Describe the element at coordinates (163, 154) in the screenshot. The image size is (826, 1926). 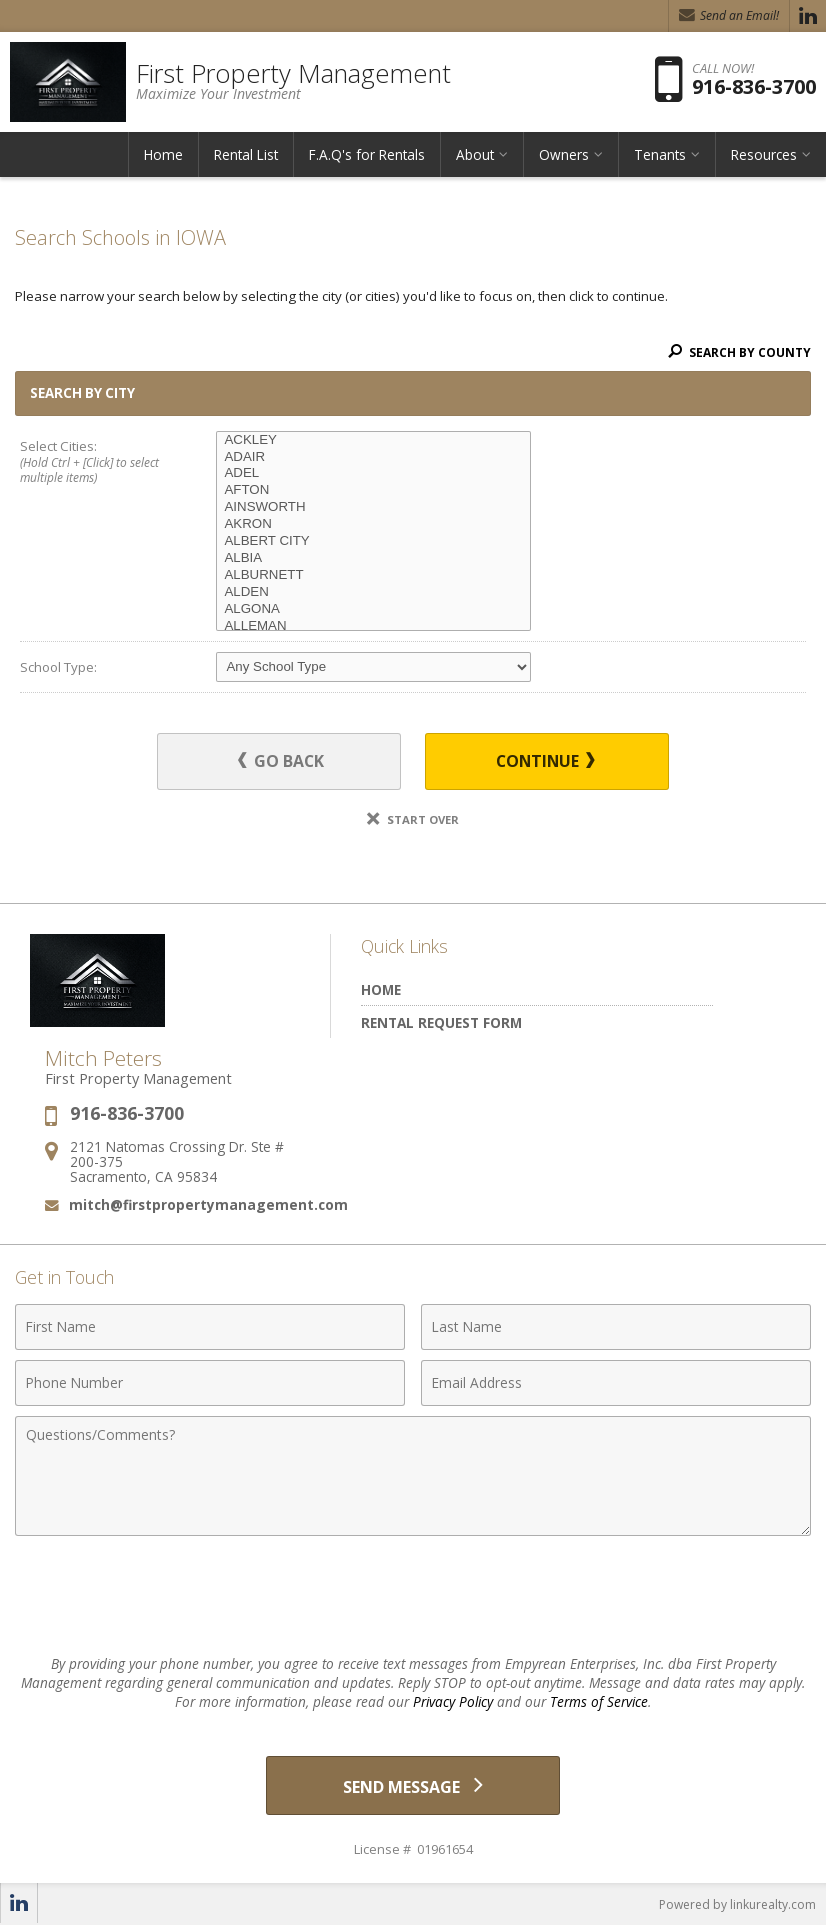
I see `Home` at that location.